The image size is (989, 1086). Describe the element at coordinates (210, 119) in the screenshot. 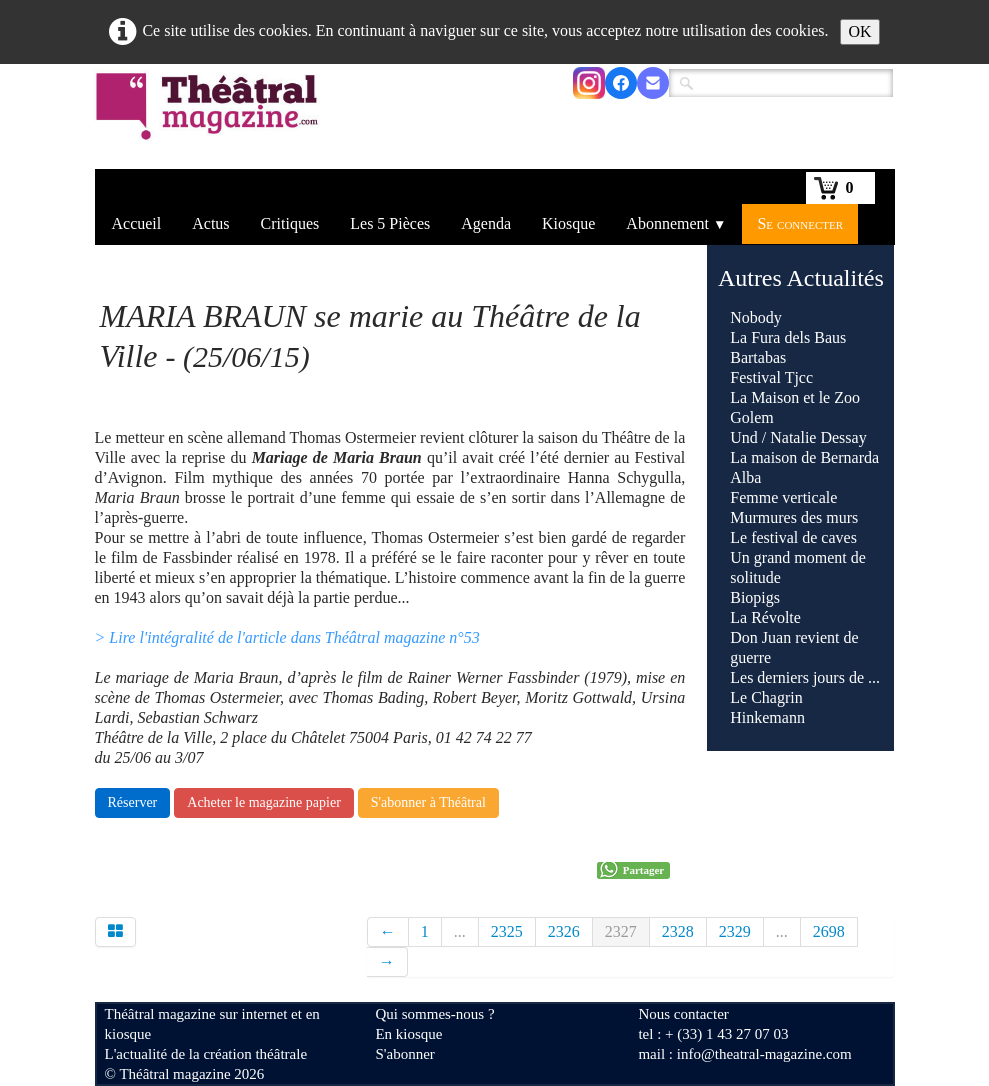

I see `[logo]` at that location.